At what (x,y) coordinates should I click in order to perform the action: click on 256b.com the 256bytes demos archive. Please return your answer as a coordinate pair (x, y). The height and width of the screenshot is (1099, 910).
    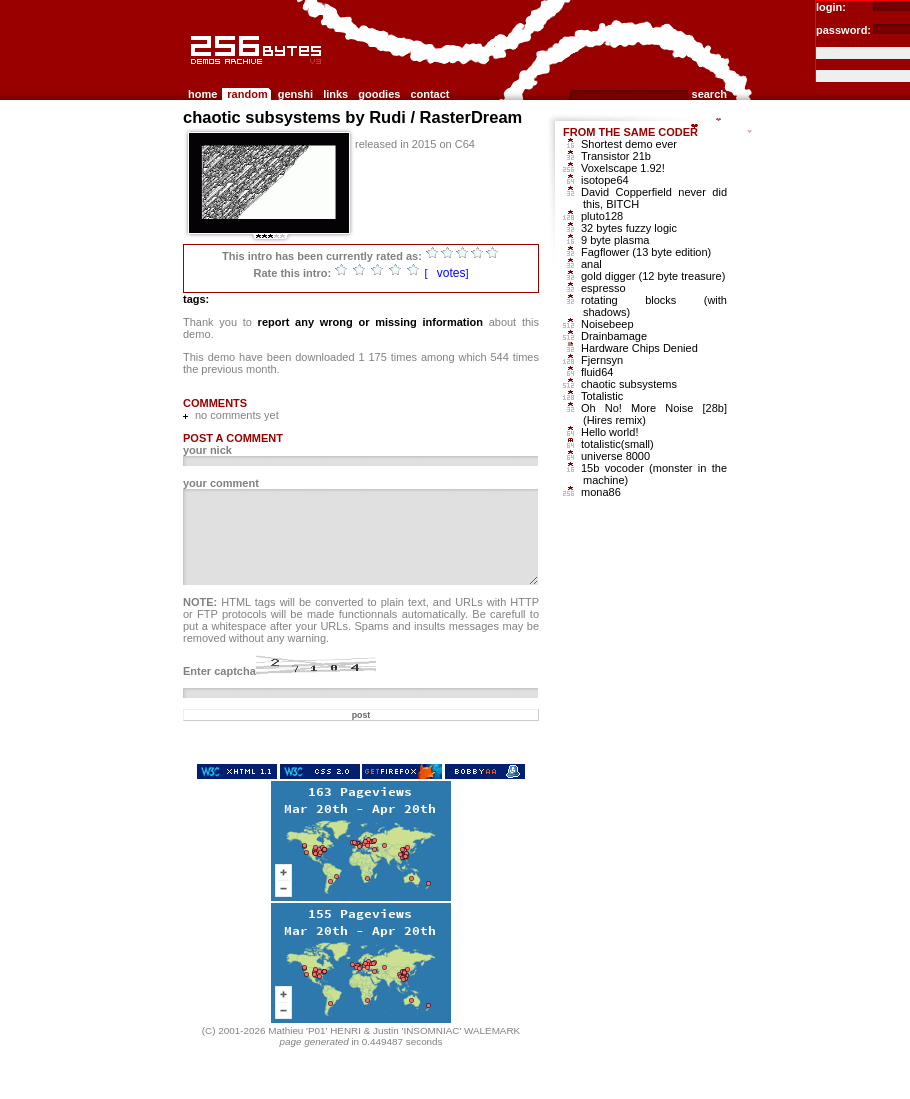
    Looking at the image, I should click on (192, 72).